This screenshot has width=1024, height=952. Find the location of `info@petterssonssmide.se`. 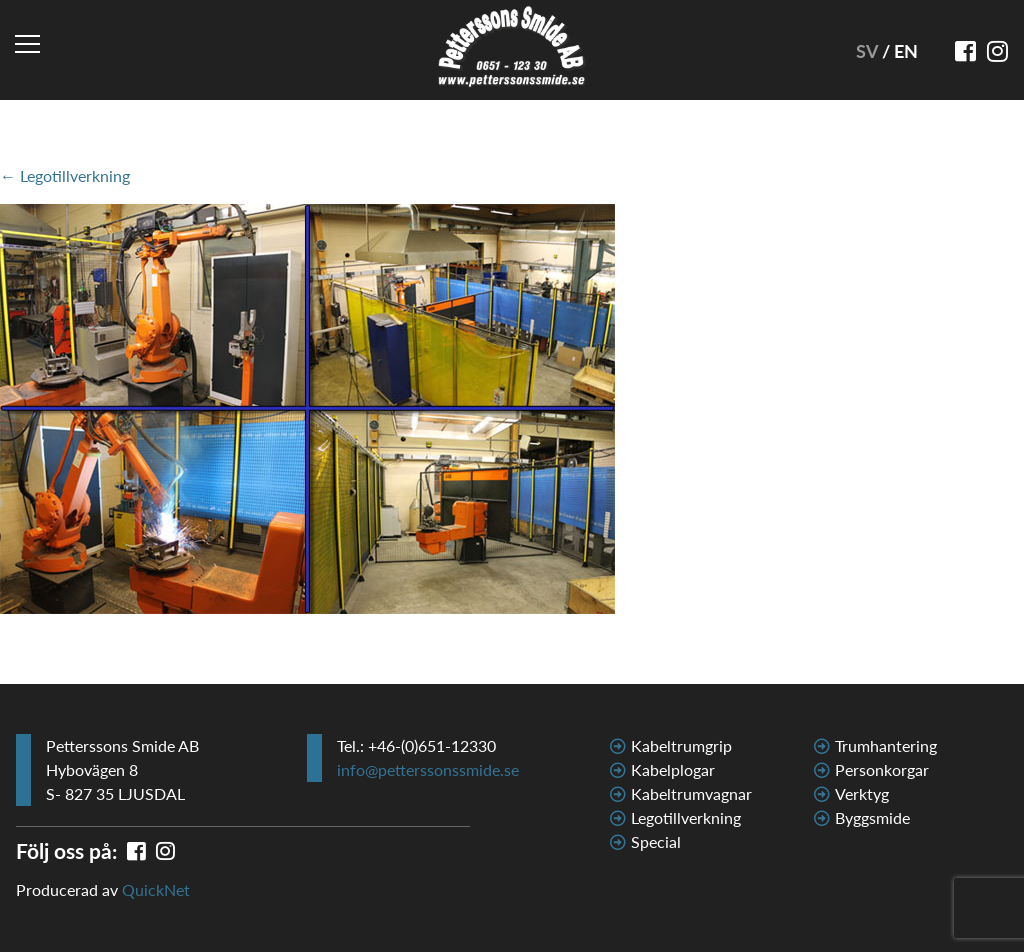

info@petterssonssmide.se is located at coordinates (428, 769).